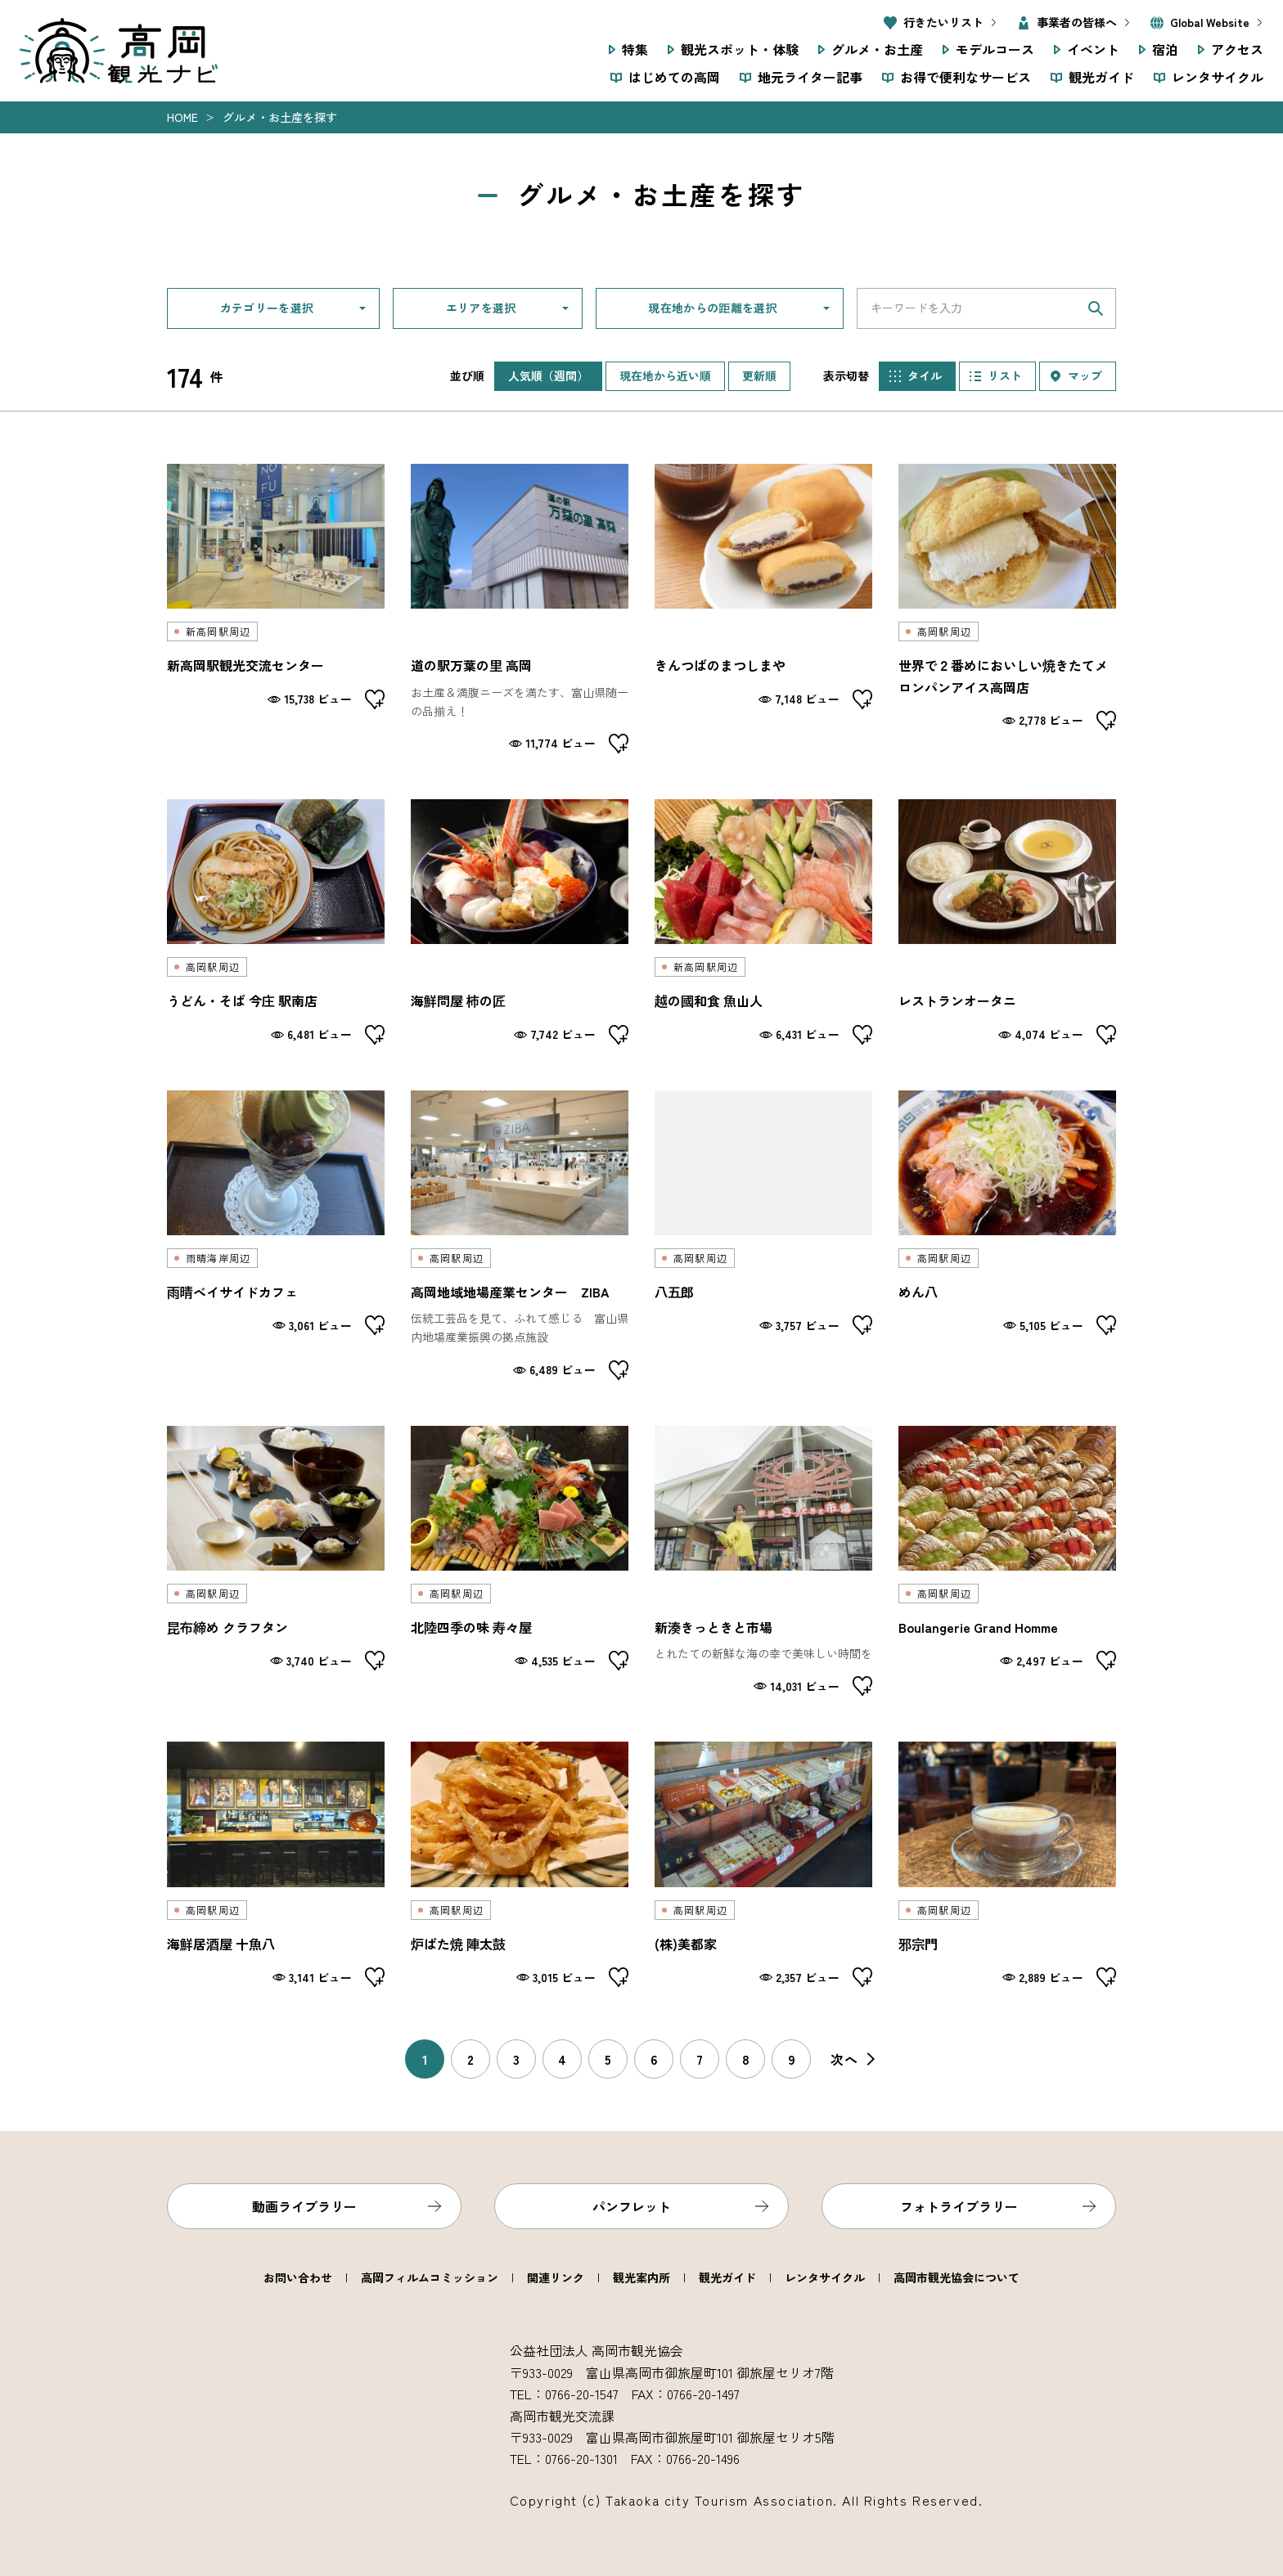  What do you see at coordinates (1007, 922) in the screenshot?
I see `detail_2025.html` at bounding box center [1007, 922].